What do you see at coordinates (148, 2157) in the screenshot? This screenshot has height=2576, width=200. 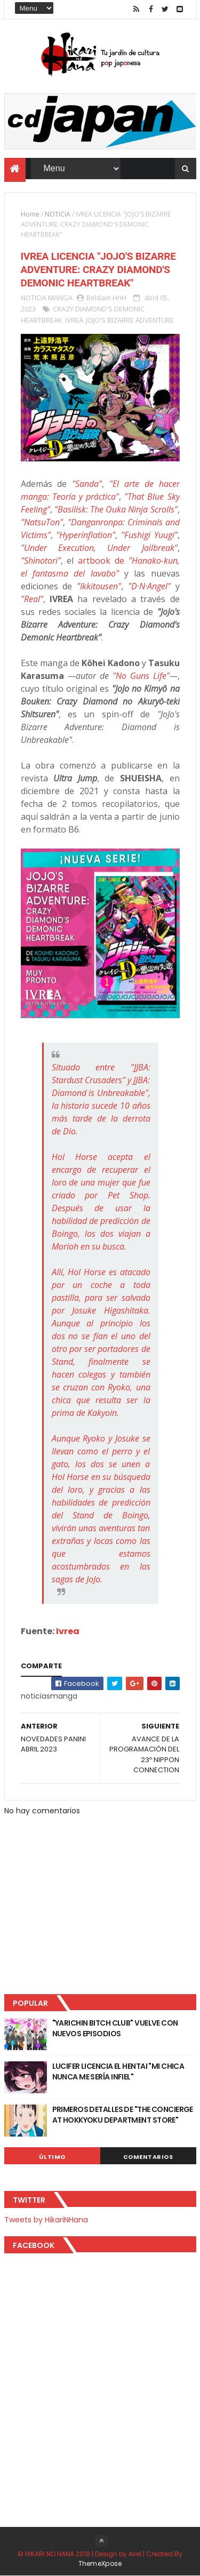 I see `Comentarios` at bounding box center [148, 2157].